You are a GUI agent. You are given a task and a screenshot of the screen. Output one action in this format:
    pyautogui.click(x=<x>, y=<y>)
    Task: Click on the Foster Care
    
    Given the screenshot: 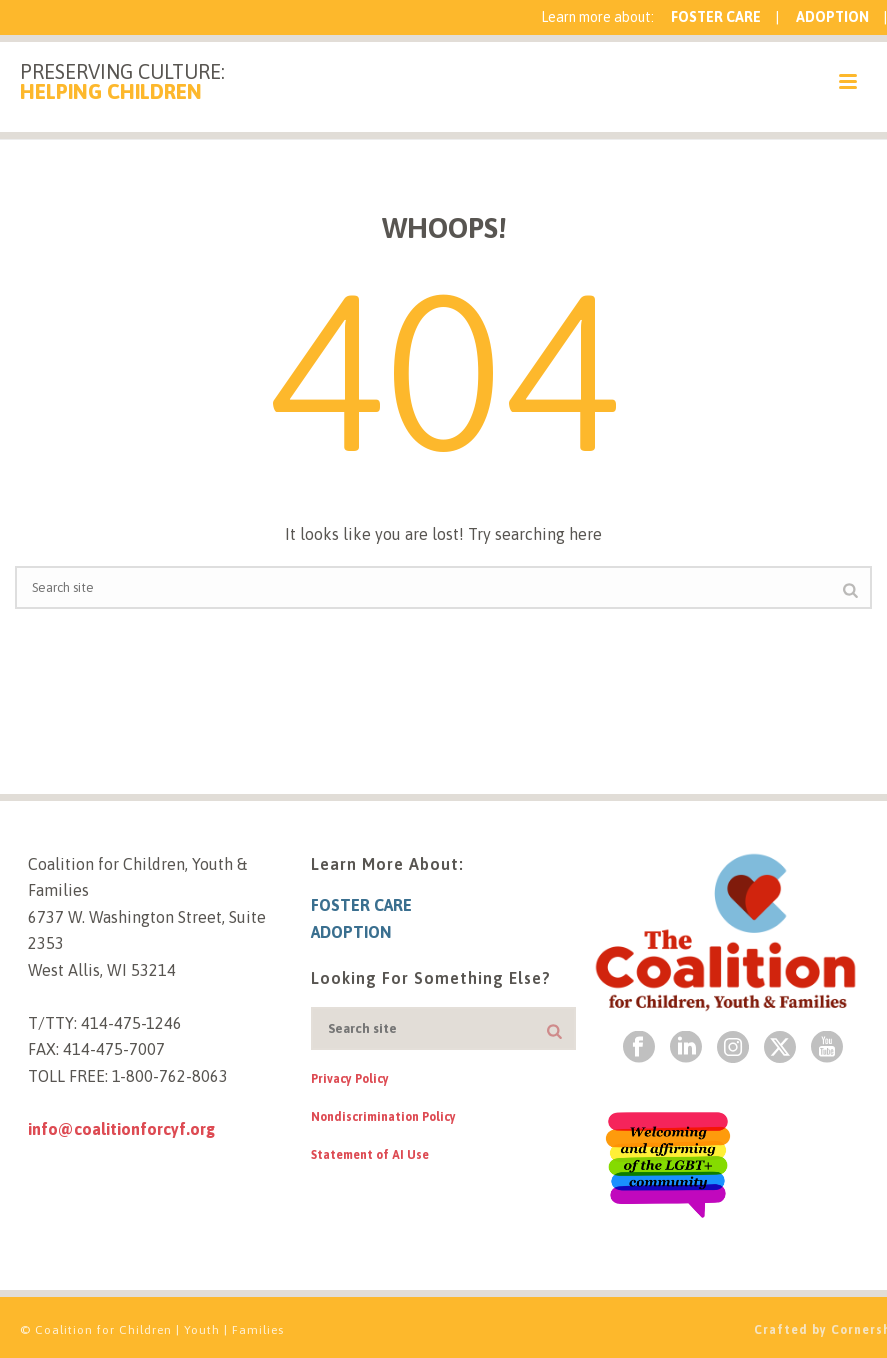 What is the action you would take?
    pyautogui.click(x=716, y=17)
    